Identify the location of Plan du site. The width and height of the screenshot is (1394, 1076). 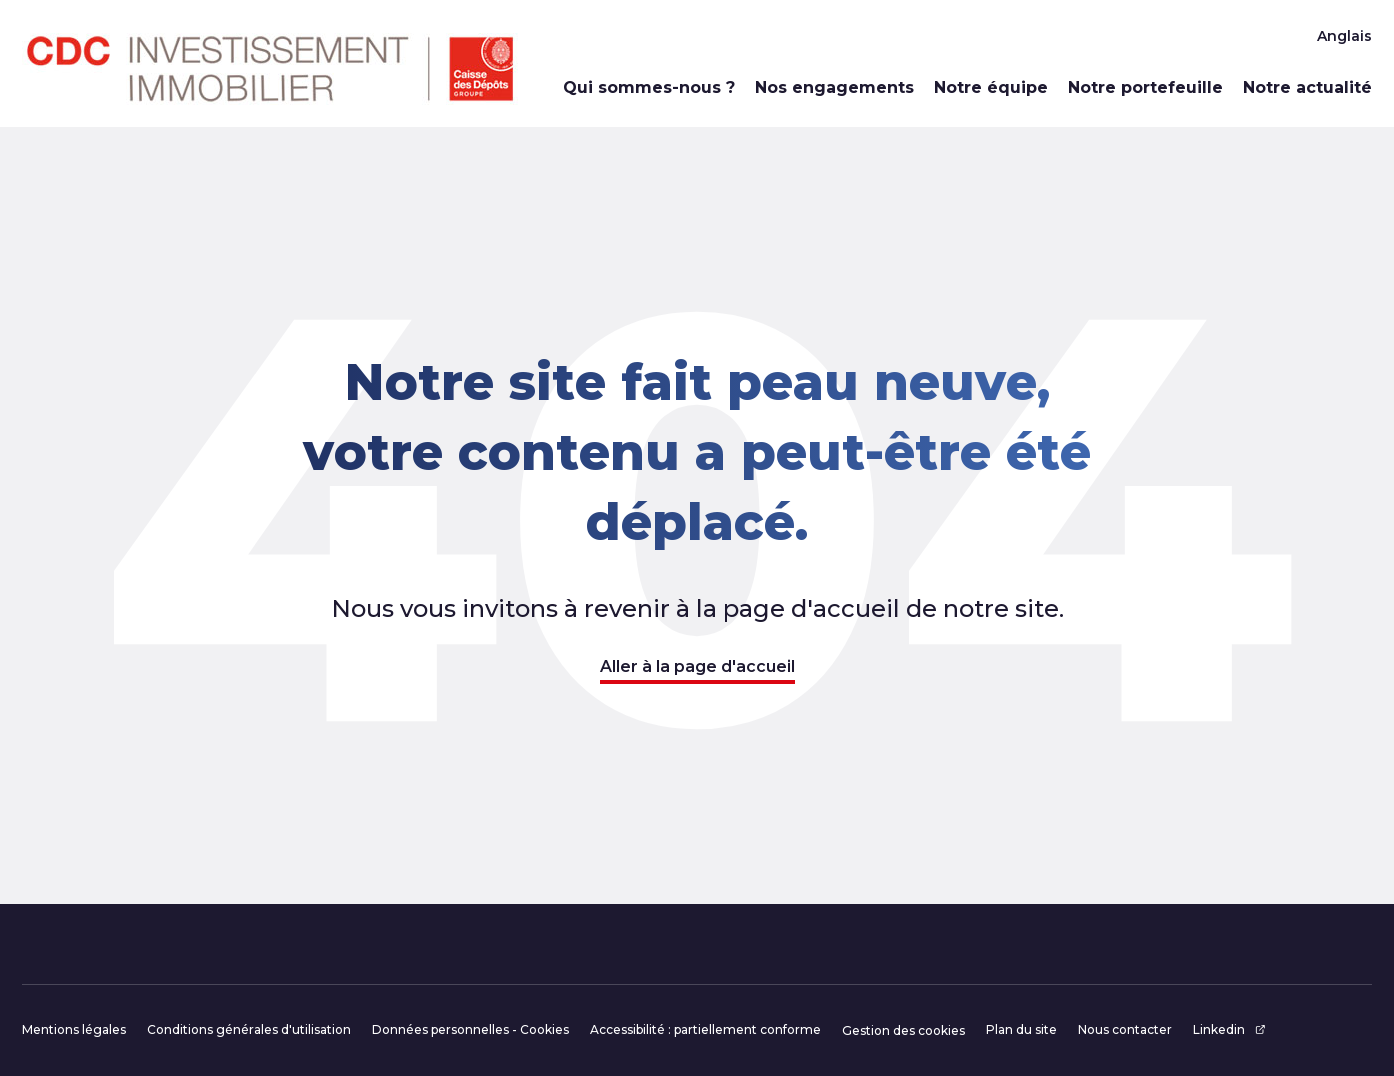
(1021, 1029).